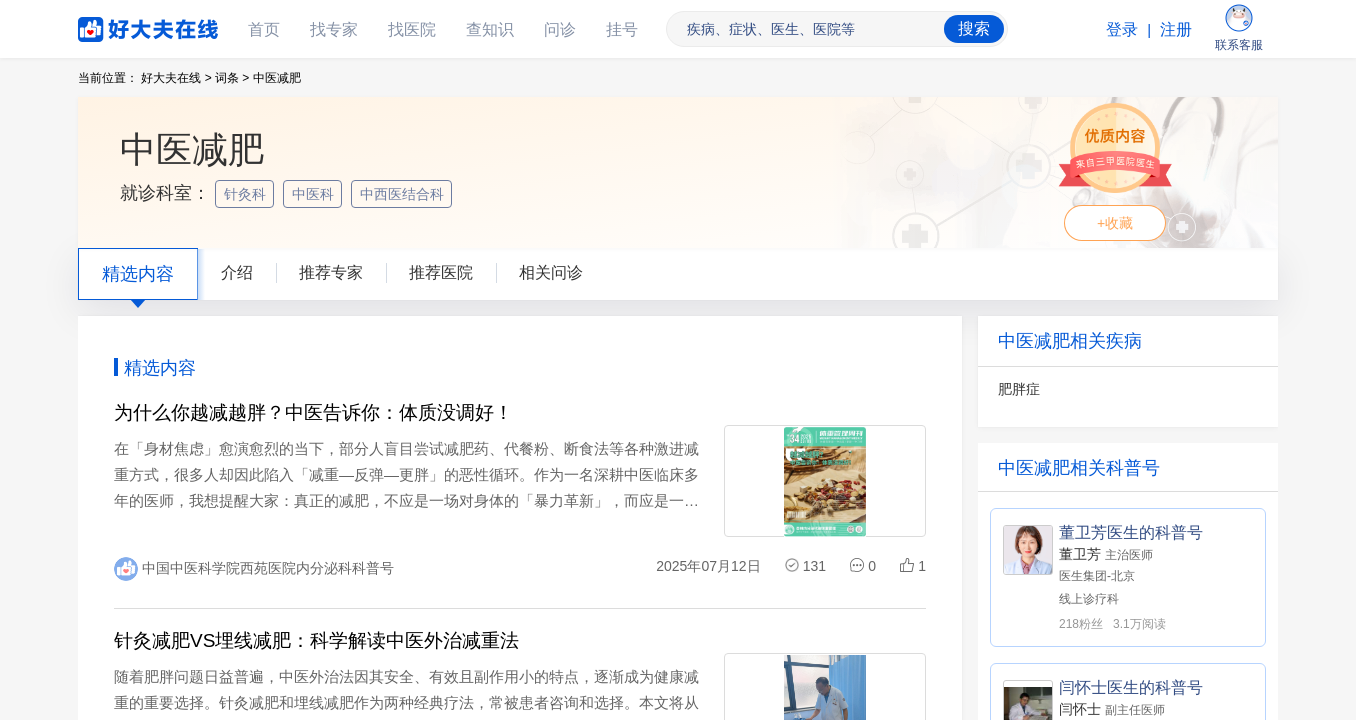  What do you see at coordinates (232, 78) in the screenshot?
I see `词条 >` at bounding box center [232, 78].